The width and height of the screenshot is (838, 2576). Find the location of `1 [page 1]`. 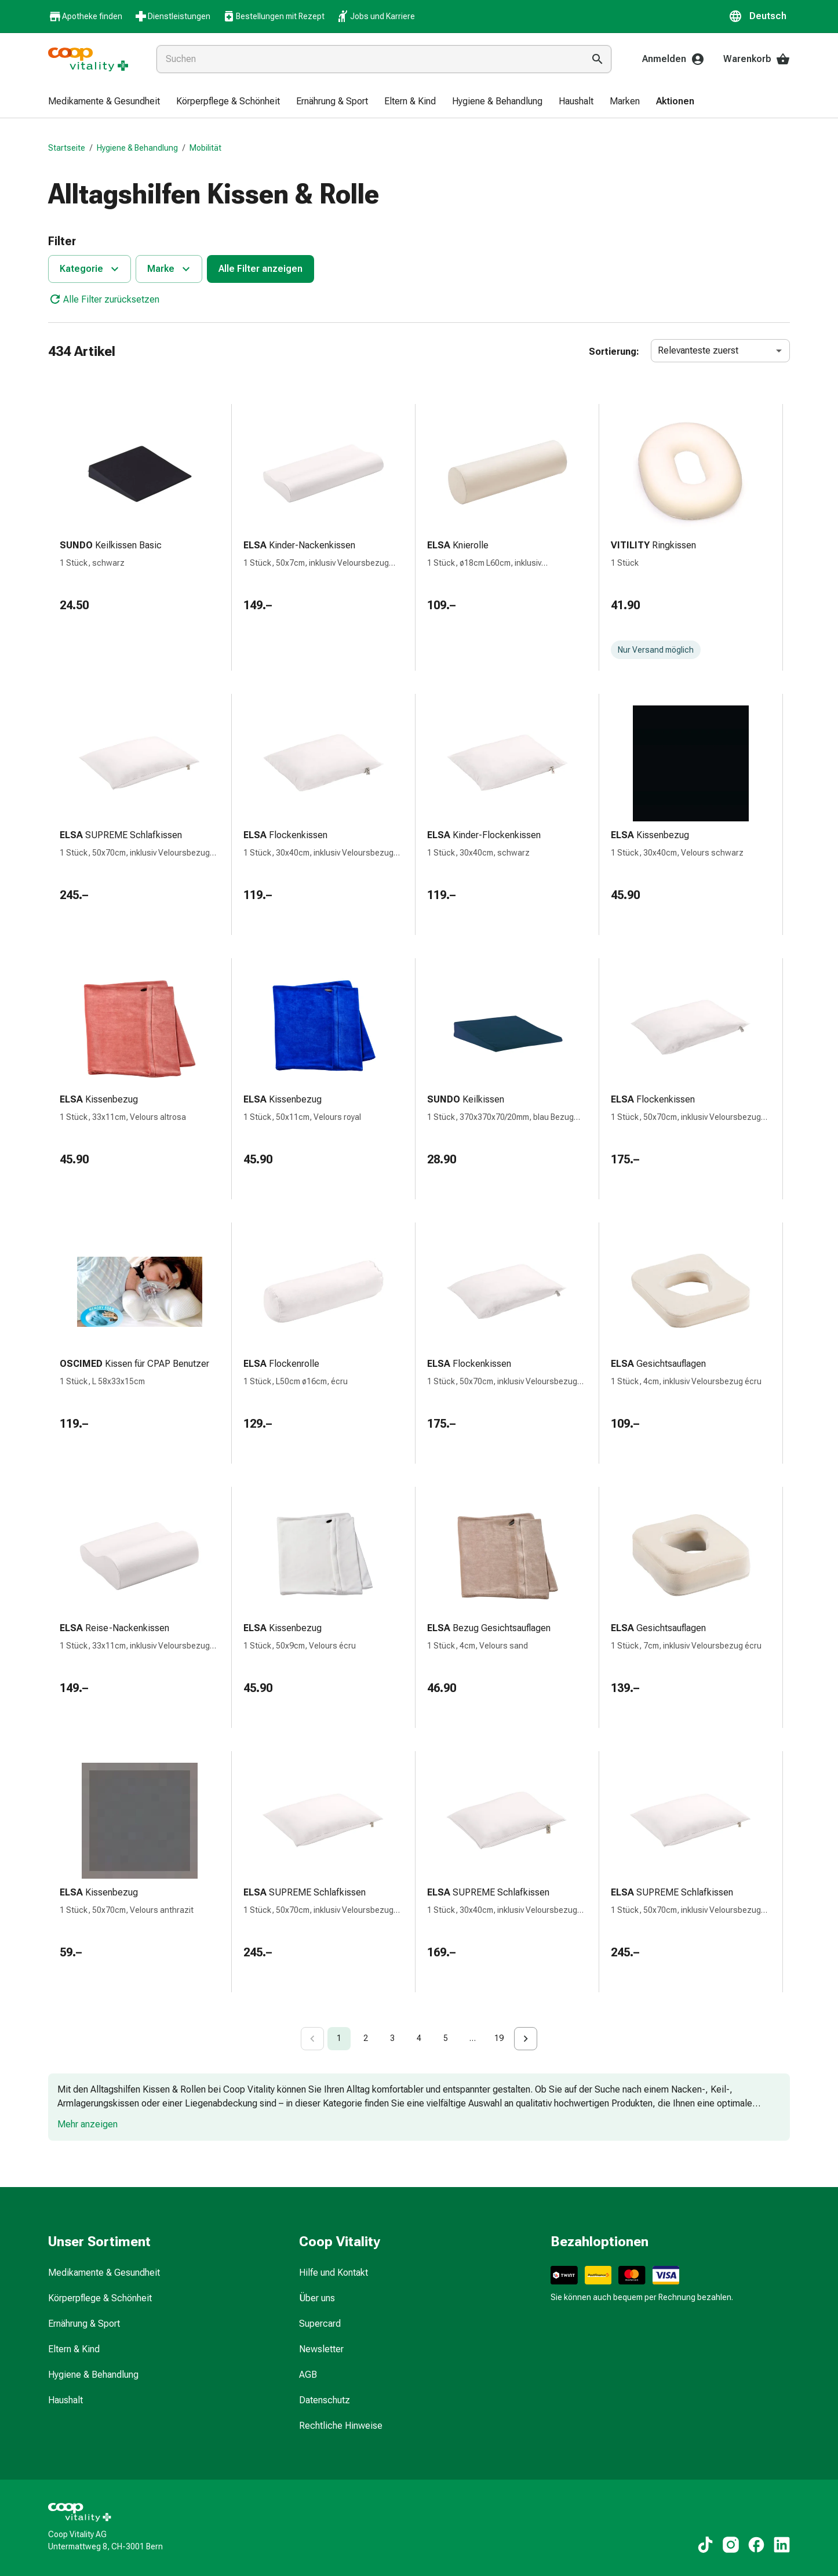

1 [page 1] is located at coordinates (339, 2038).